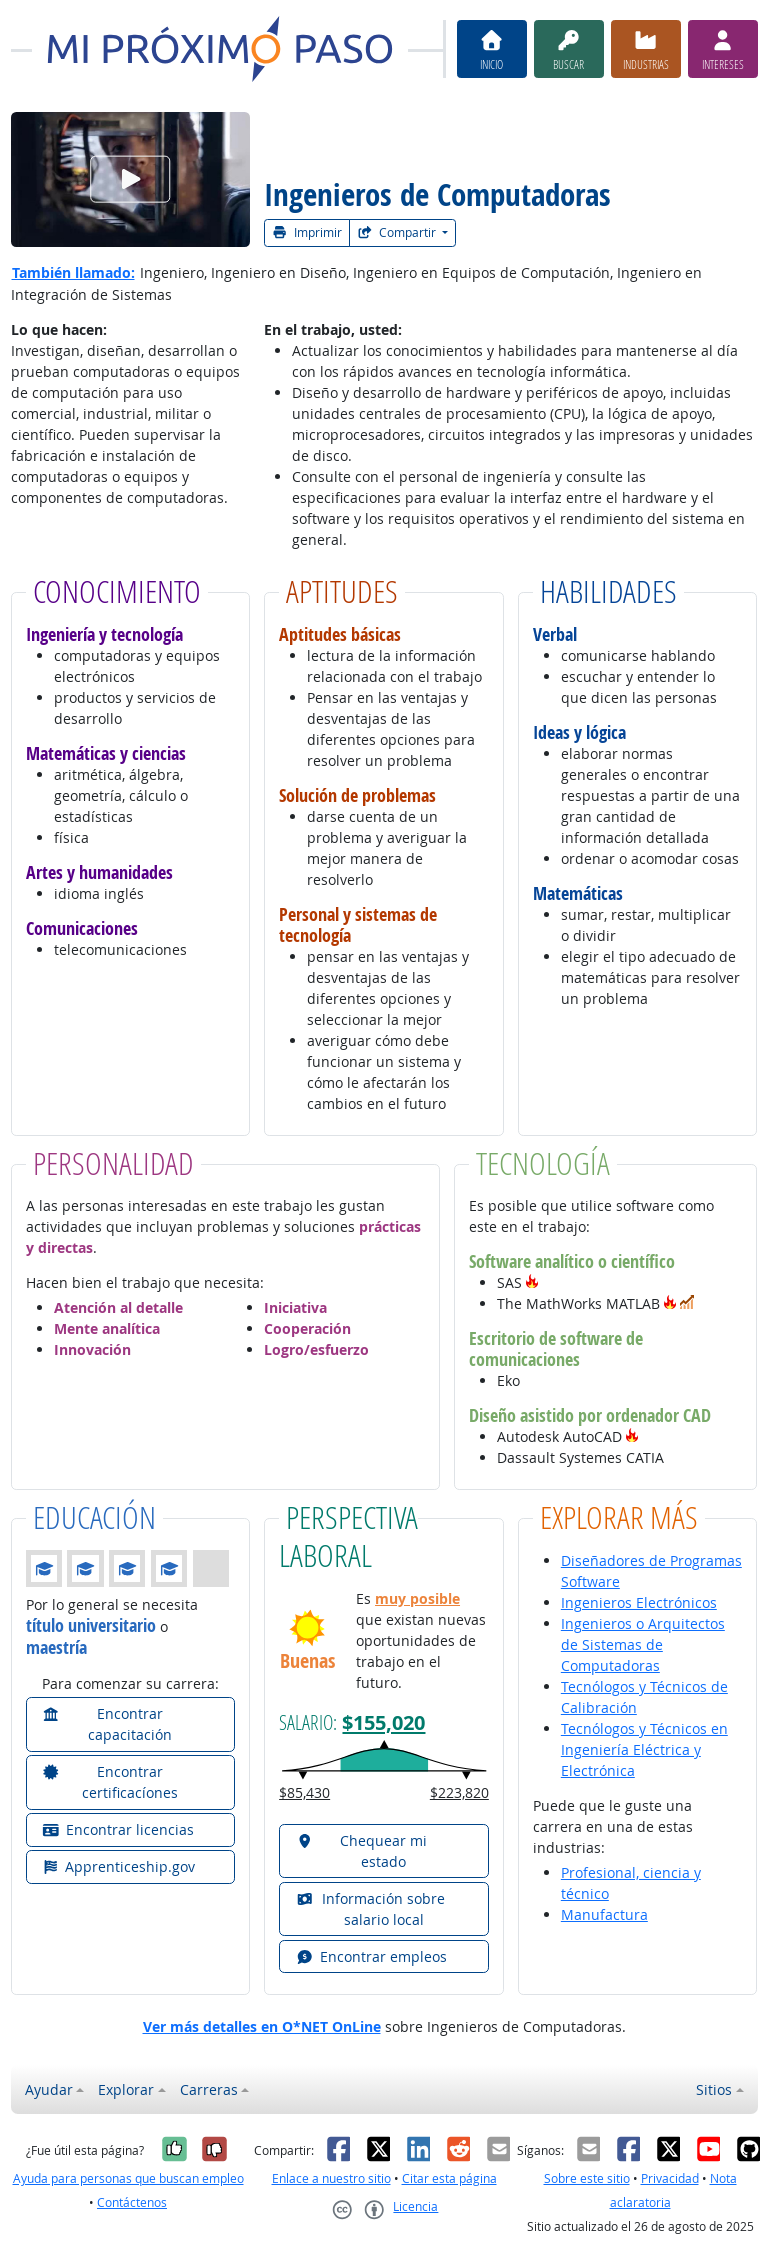 The width and height of the screenshot is (768, 2246). What do you see at coordinates (644, 1749) in the screenshot?
I see `Tecnólogos y Técnicos en Ingeniería Eléctrica y Electrónica` at bounding box center [644, 1749].